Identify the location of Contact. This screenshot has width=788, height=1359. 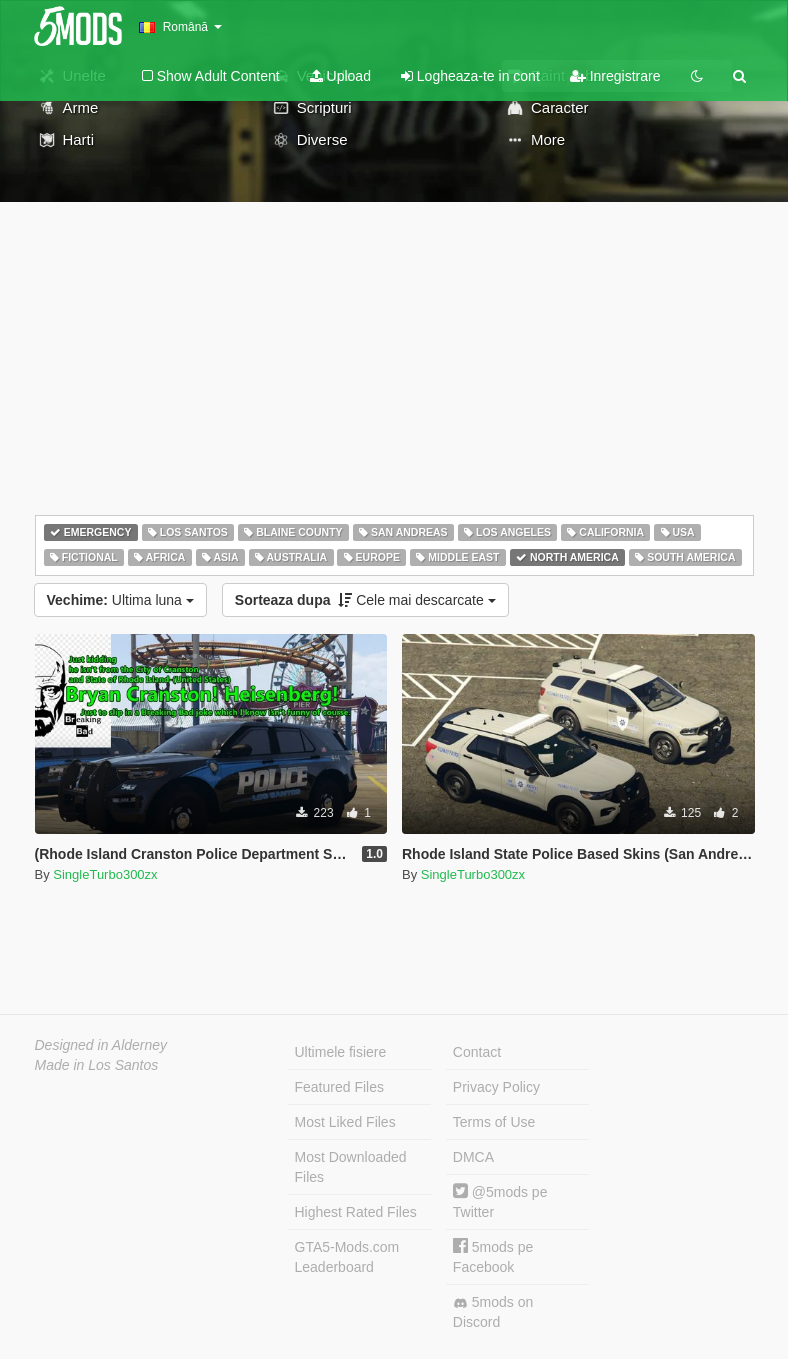
(477, 1052).